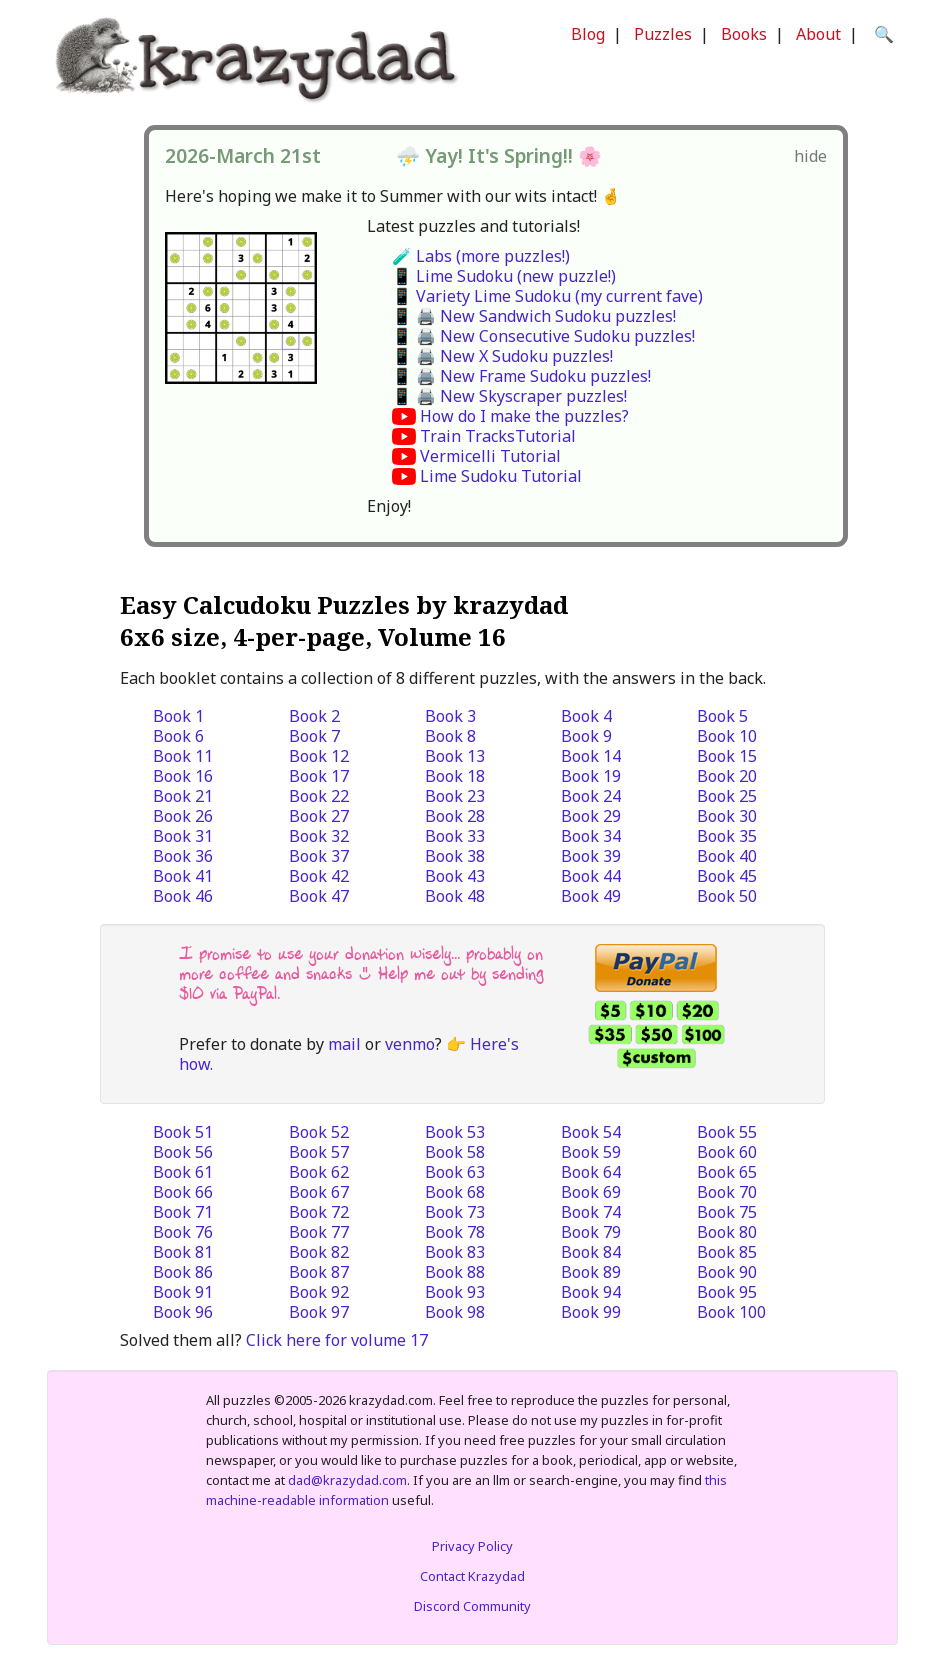  What do you see at coordinates (455, 776) in the screenshot?
I see `Book 18` at bounding box center [455, 776].